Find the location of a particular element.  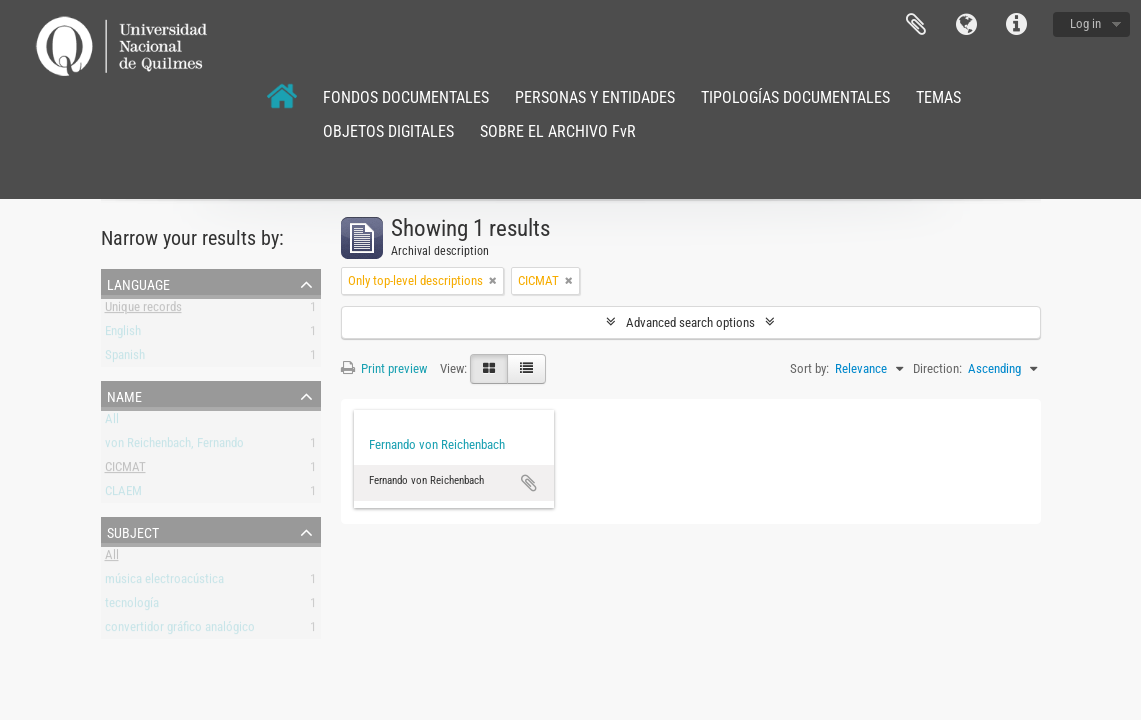

Unique records is located at coordinates (143, 310).